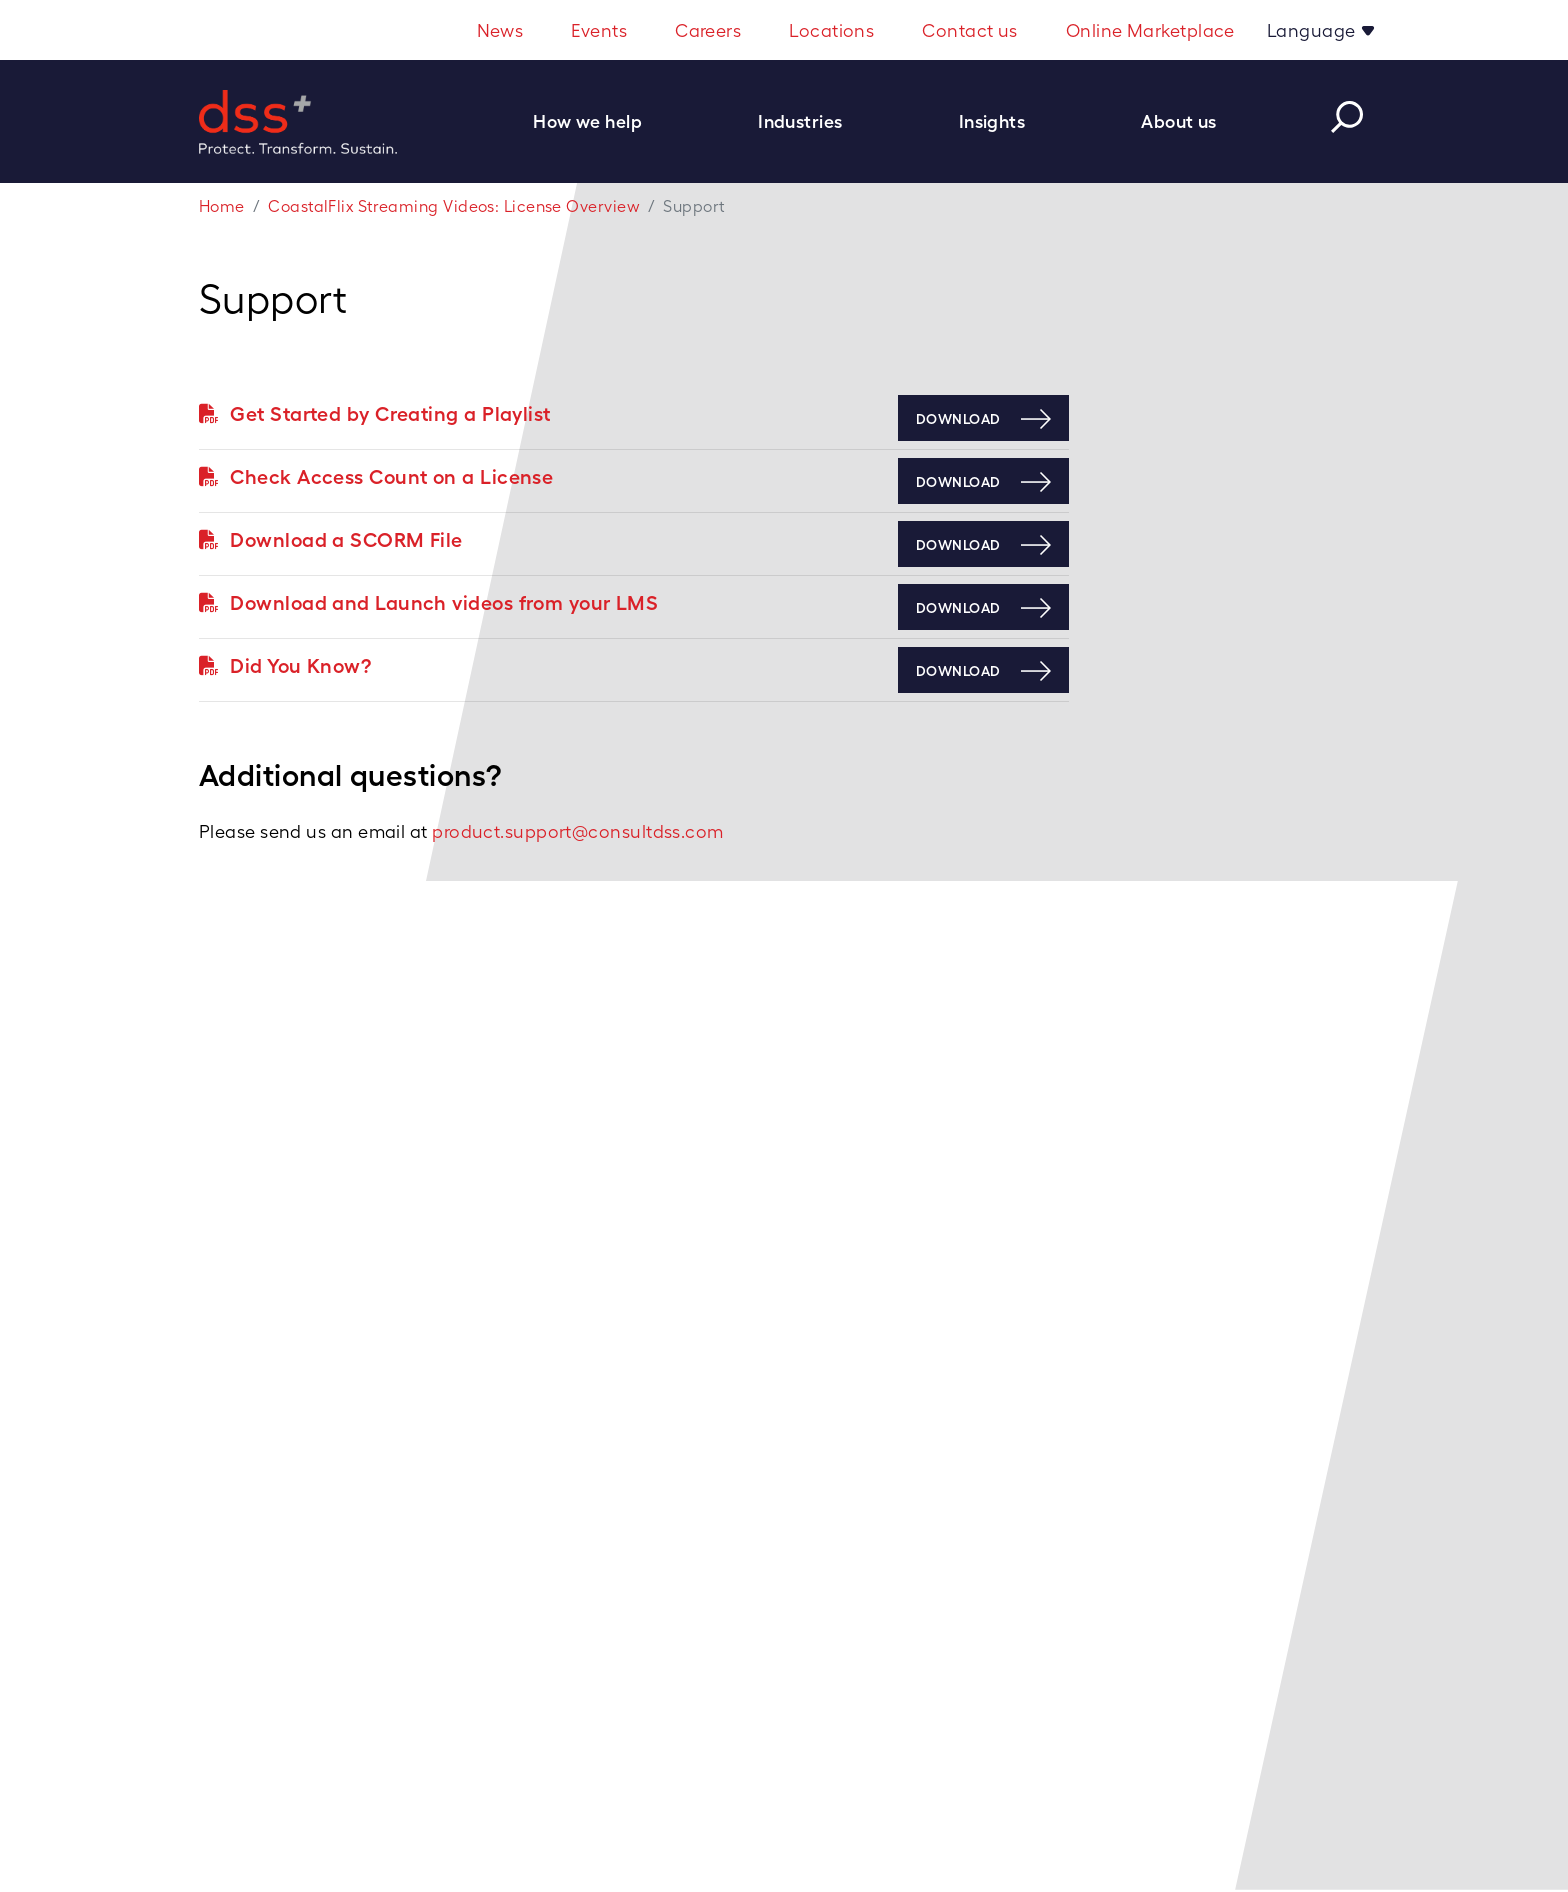 This screenshot has height=1892, width=1568. Describe the element at coordinates (331, 539) in the screenshot. I see `Download a SCORM File` at that location.